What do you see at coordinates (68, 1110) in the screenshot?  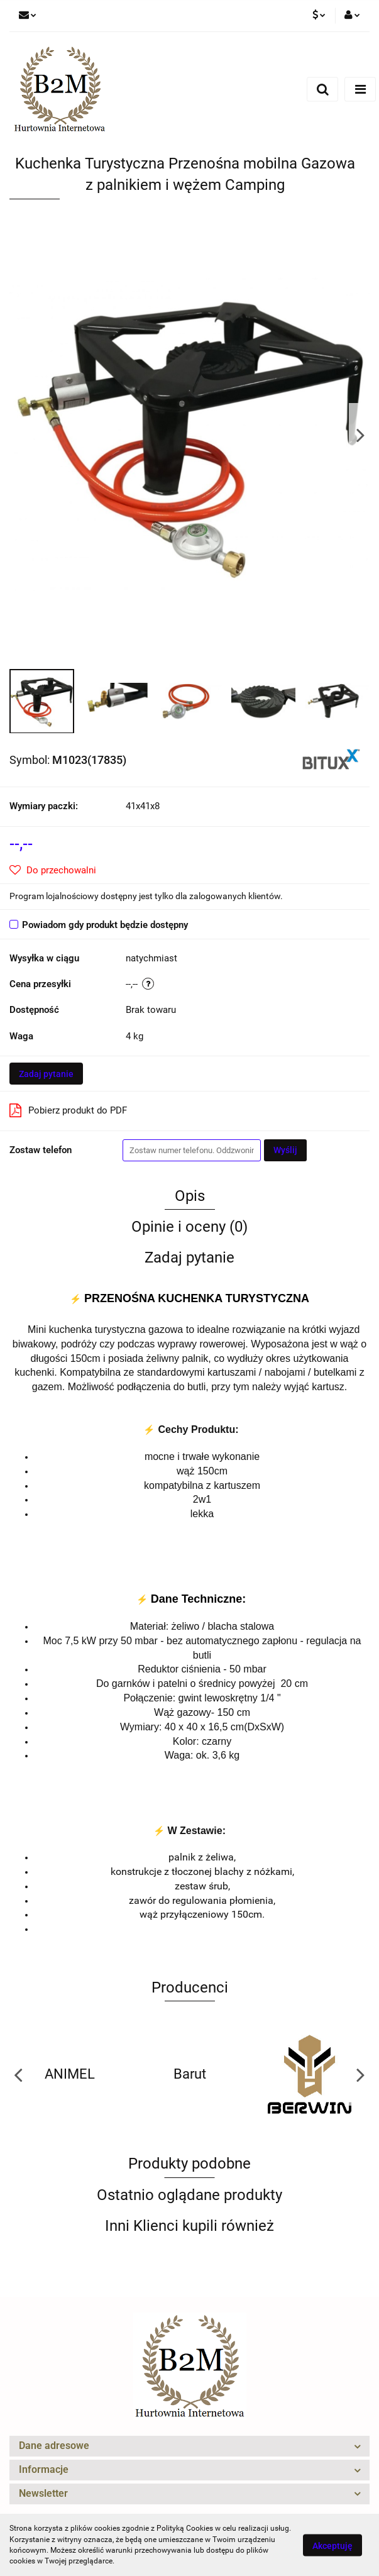 I see `Pobierz produkt do PDF` at bounding box center [68, 1110].